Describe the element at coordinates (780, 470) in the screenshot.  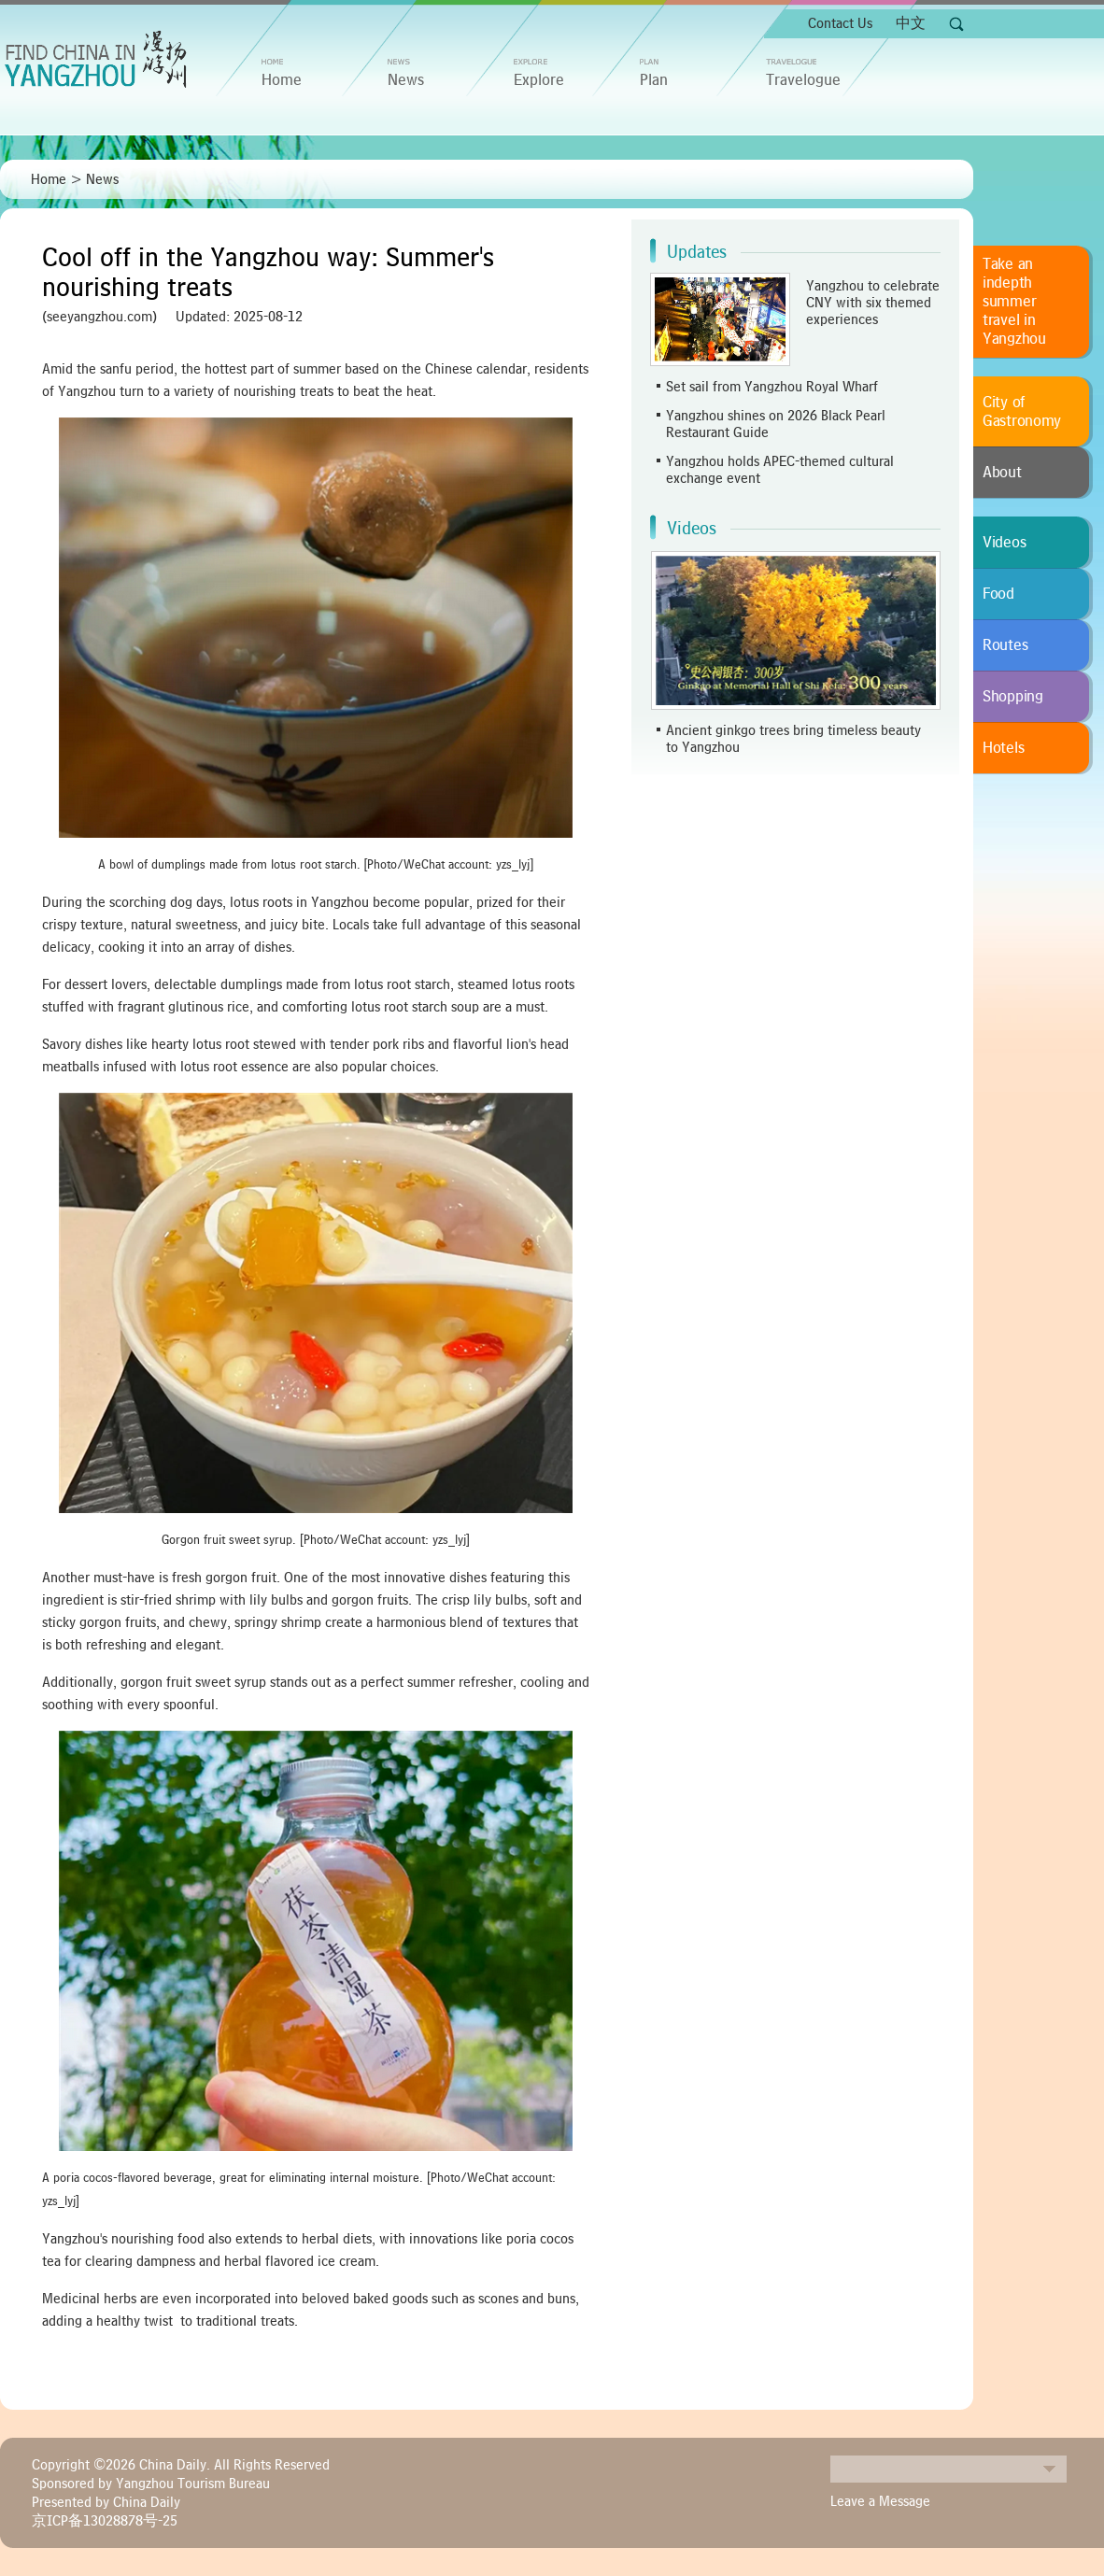
I see `Yangzhou holds APEC-themed cultural exchange event` at that location.